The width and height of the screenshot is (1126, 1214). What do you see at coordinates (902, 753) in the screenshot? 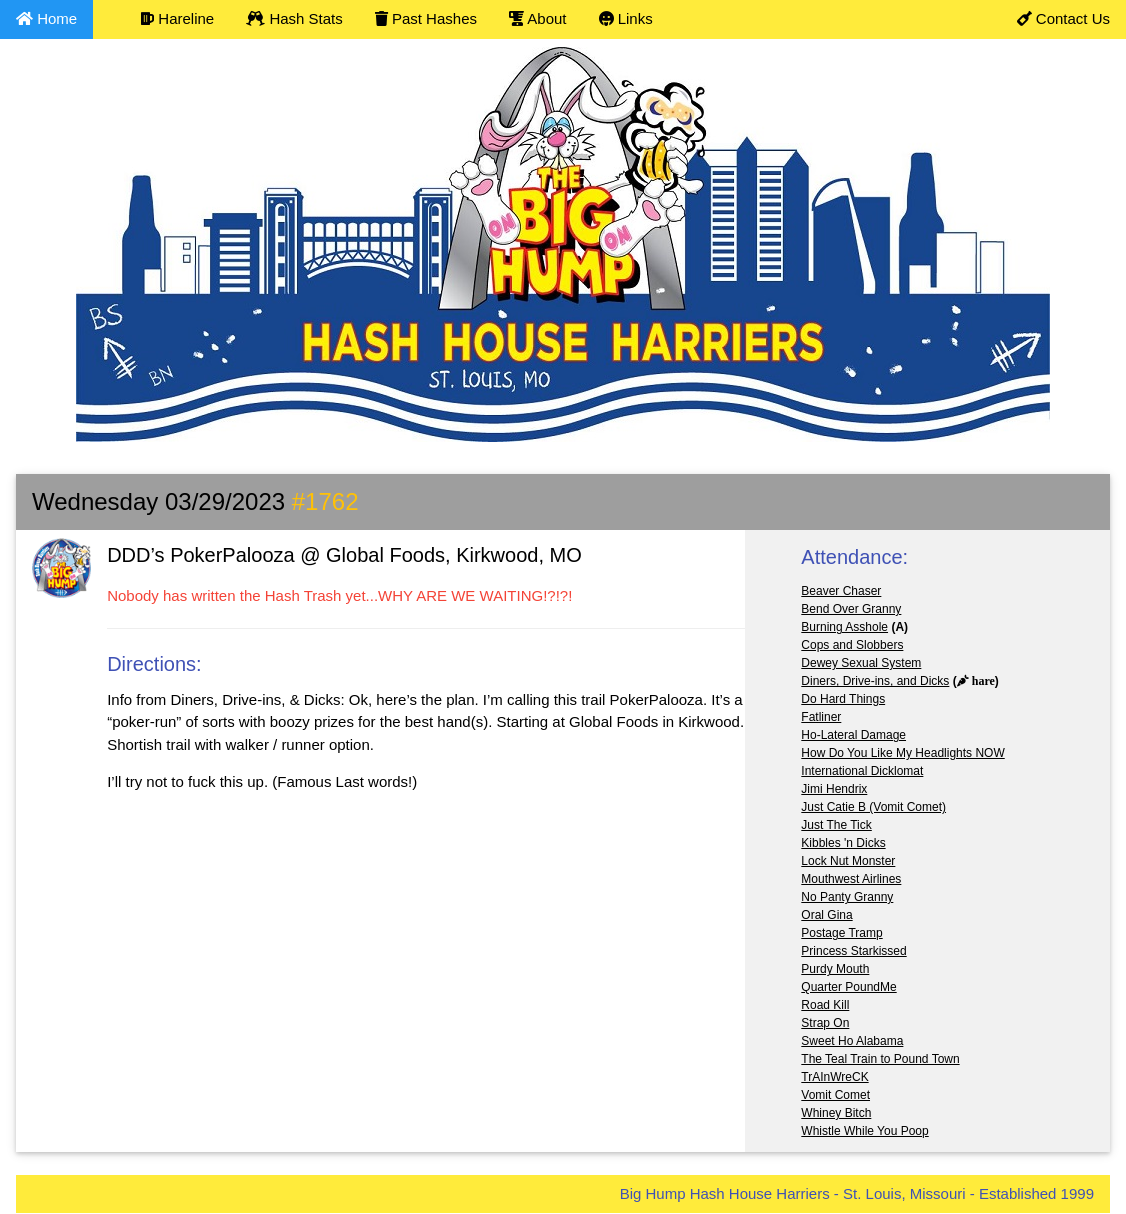
I see `How Do You Like My Headlights NOW` at bounding box center [902, 753].